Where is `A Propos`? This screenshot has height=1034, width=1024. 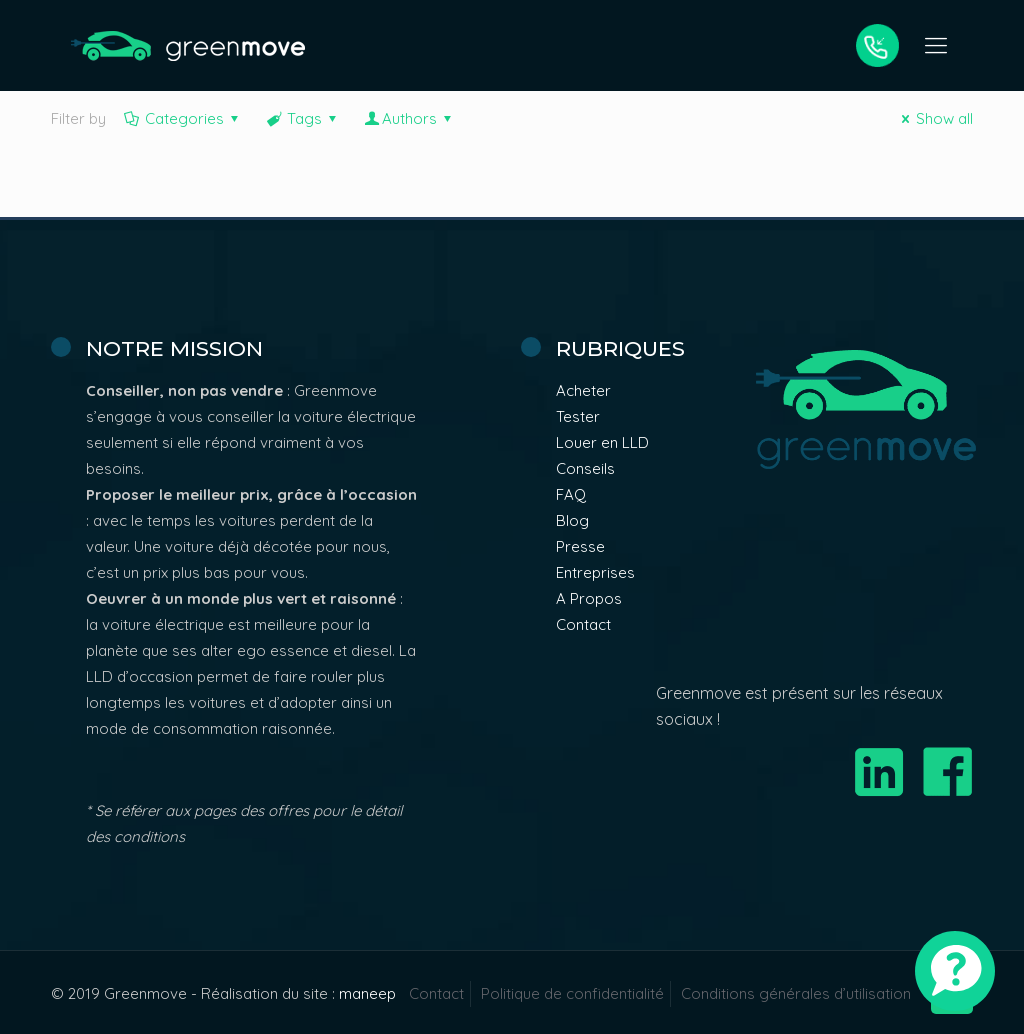
A Propos is located at coordinates (589, 598).